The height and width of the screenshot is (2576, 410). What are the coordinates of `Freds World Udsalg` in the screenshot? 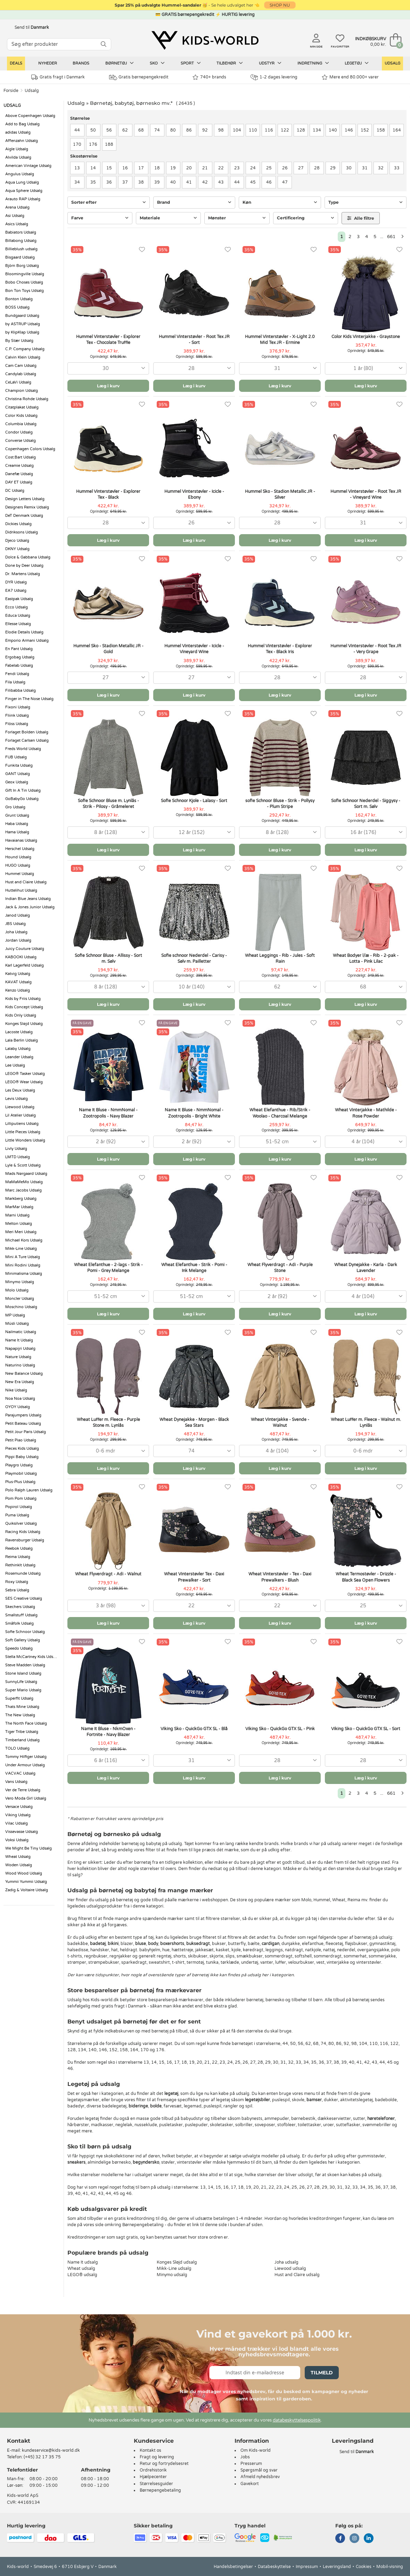 It's located at (23, 749).